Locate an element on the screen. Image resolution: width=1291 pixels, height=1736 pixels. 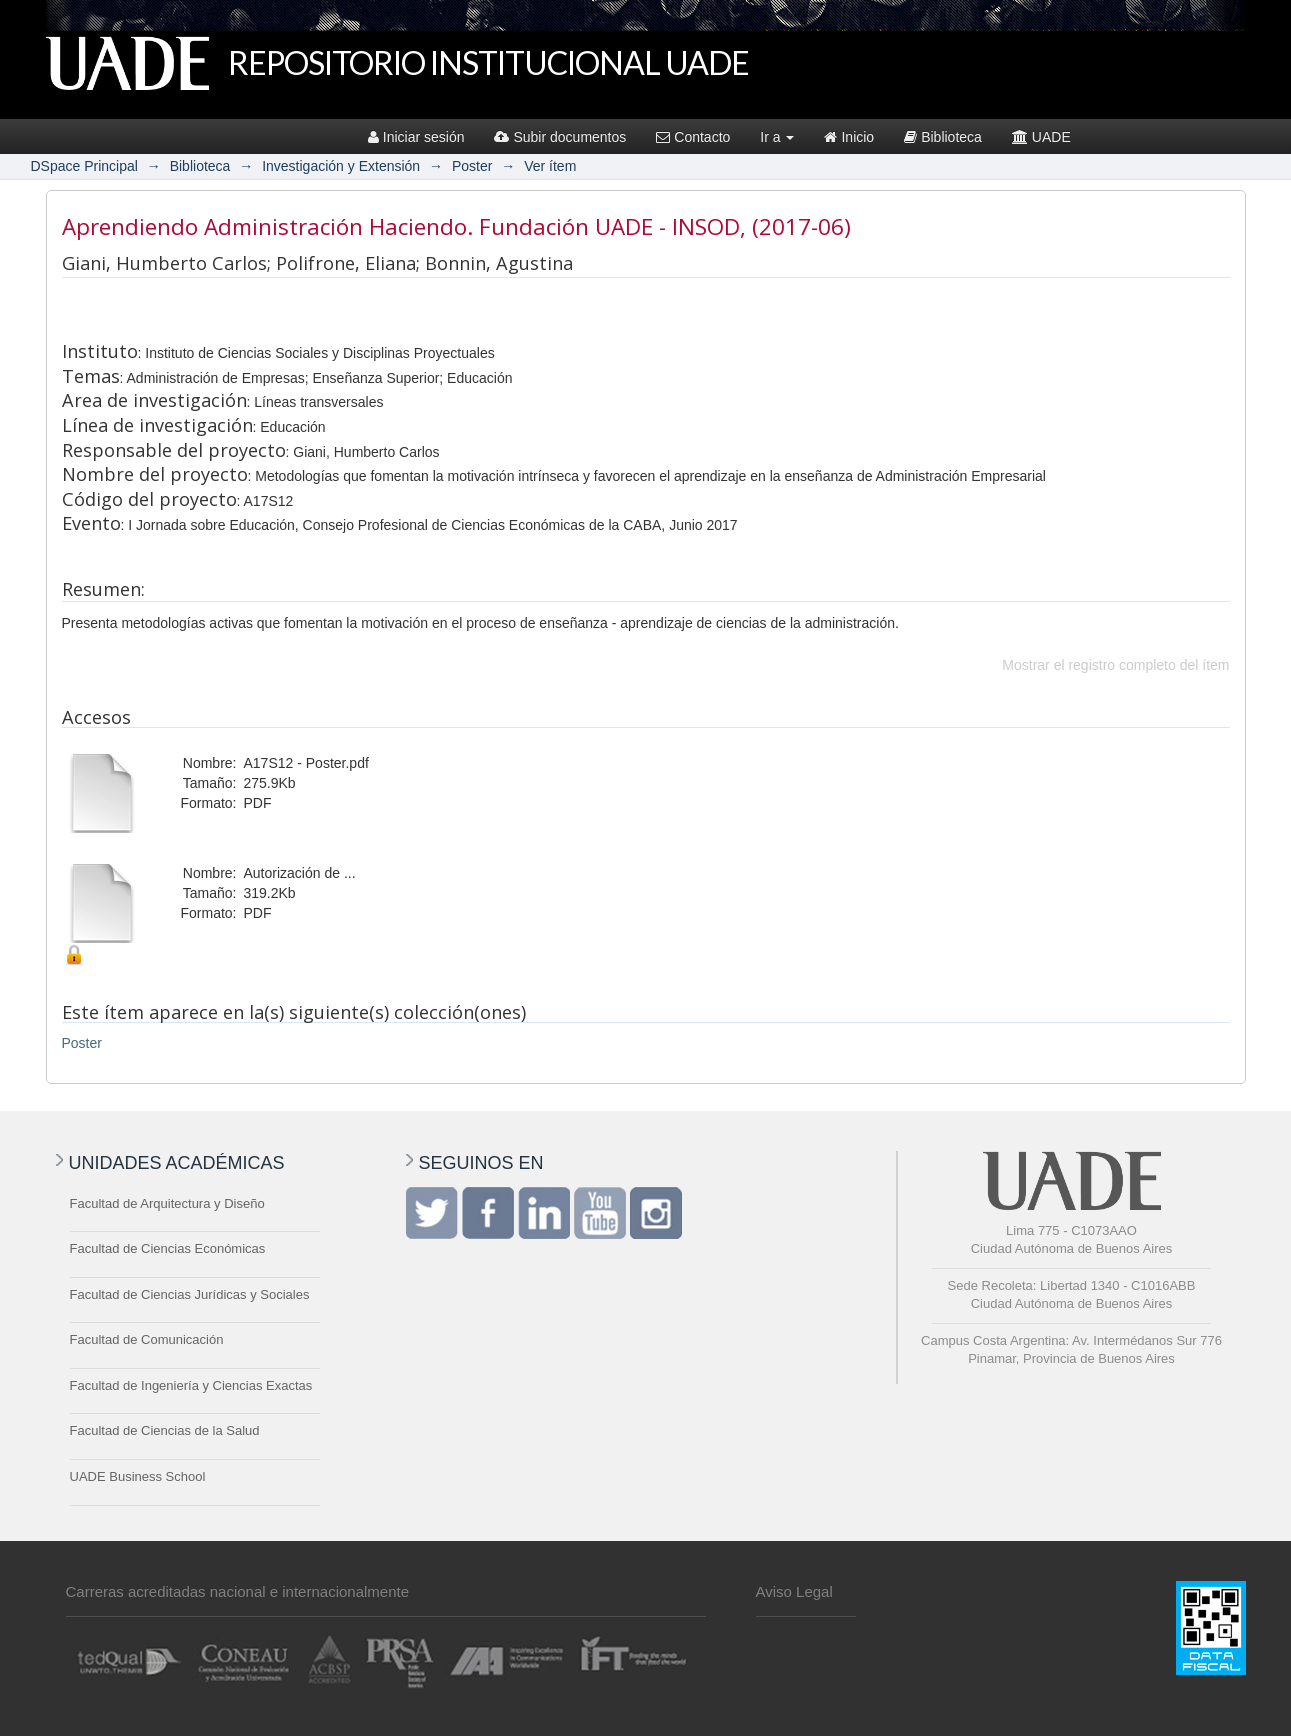
UADE is located at coordinates (1041, 137).